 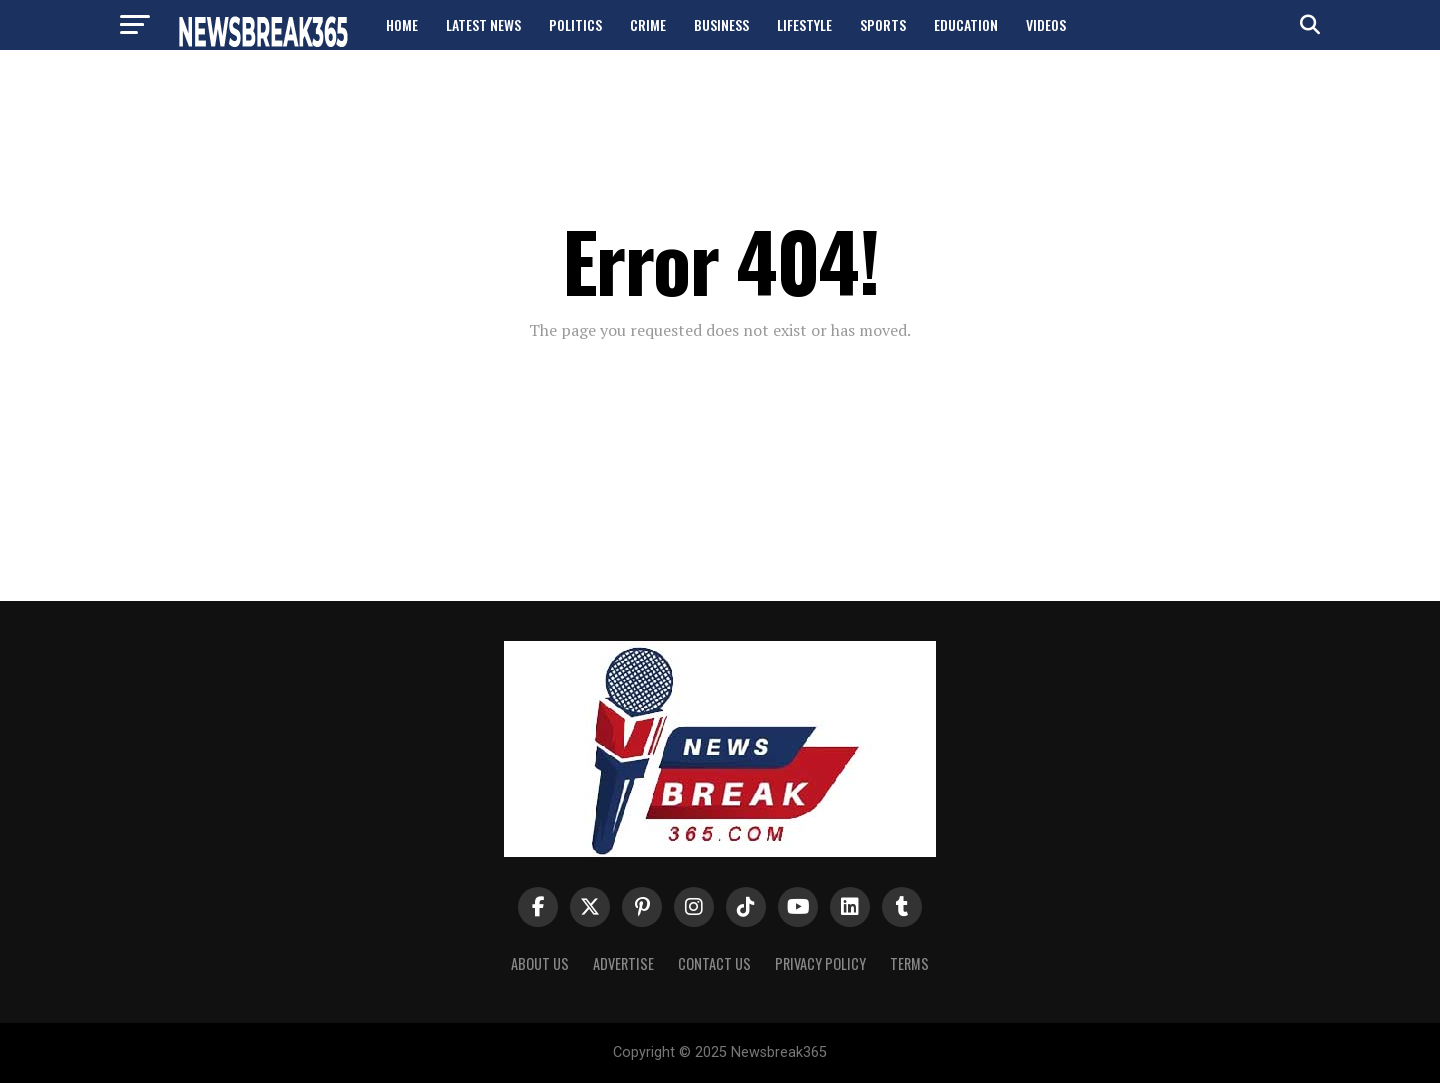 I want to click on Home, so click(x=402, y=24).